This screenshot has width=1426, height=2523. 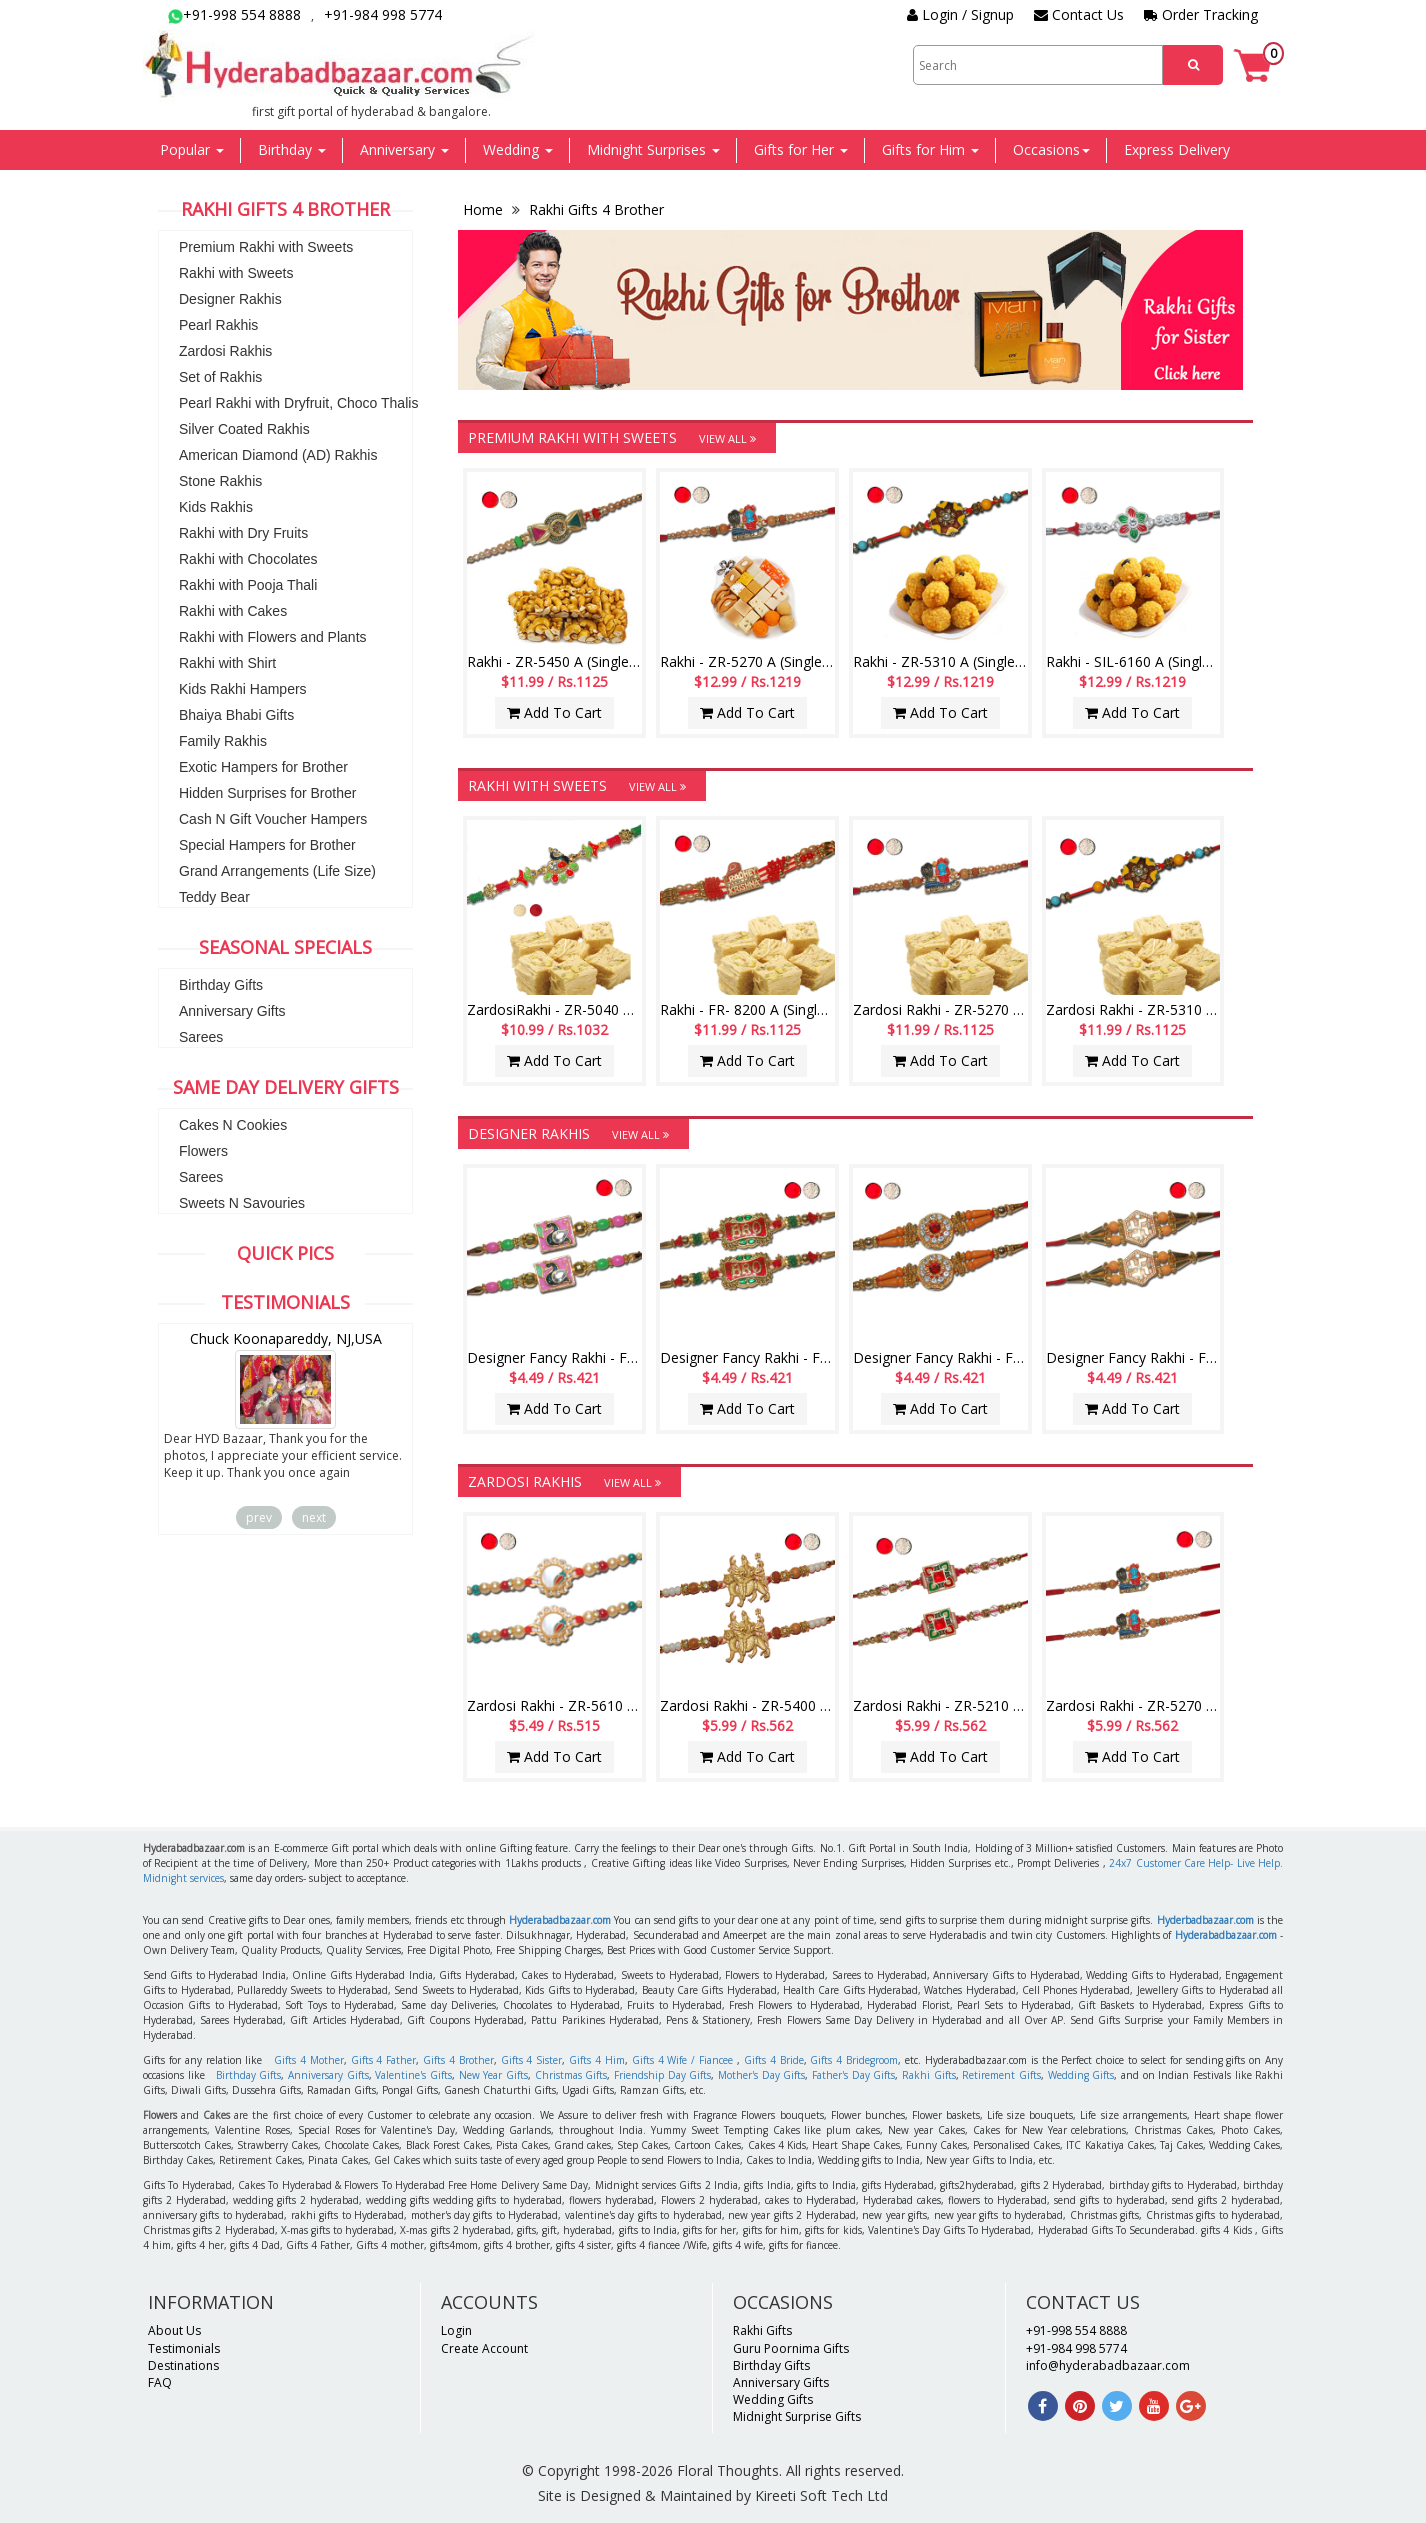 I want to click on Login / Signup, so click(x=960, y=14).